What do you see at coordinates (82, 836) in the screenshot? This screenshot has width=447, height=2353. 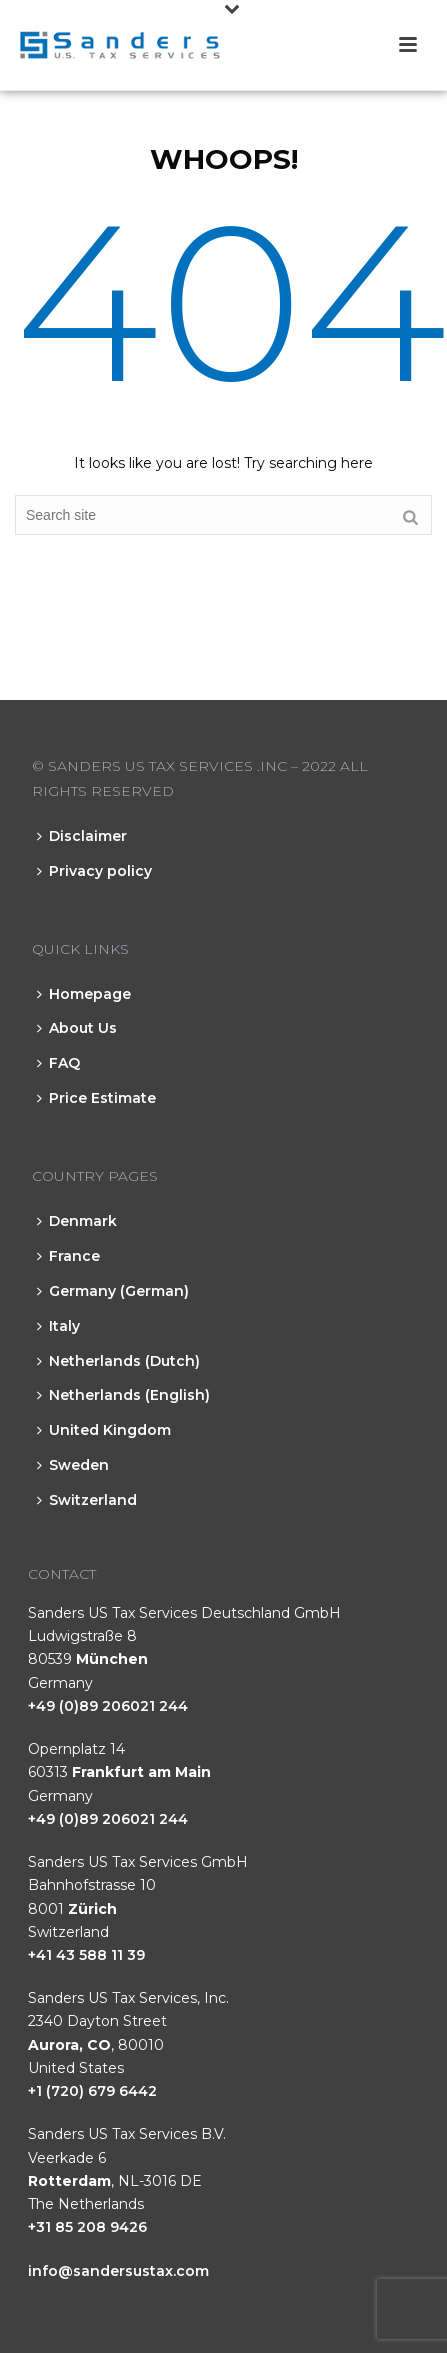 I see `Disclaimer` at bounding box center [82, 836].